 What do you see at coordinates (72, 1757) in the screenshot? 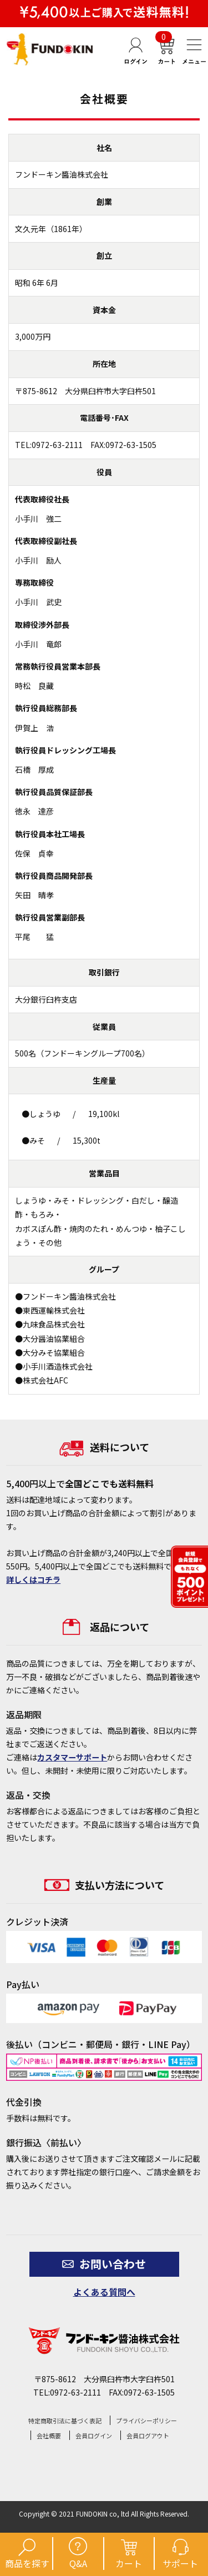
I see `カスタマーサポート` at bounding box center [72, 1757].